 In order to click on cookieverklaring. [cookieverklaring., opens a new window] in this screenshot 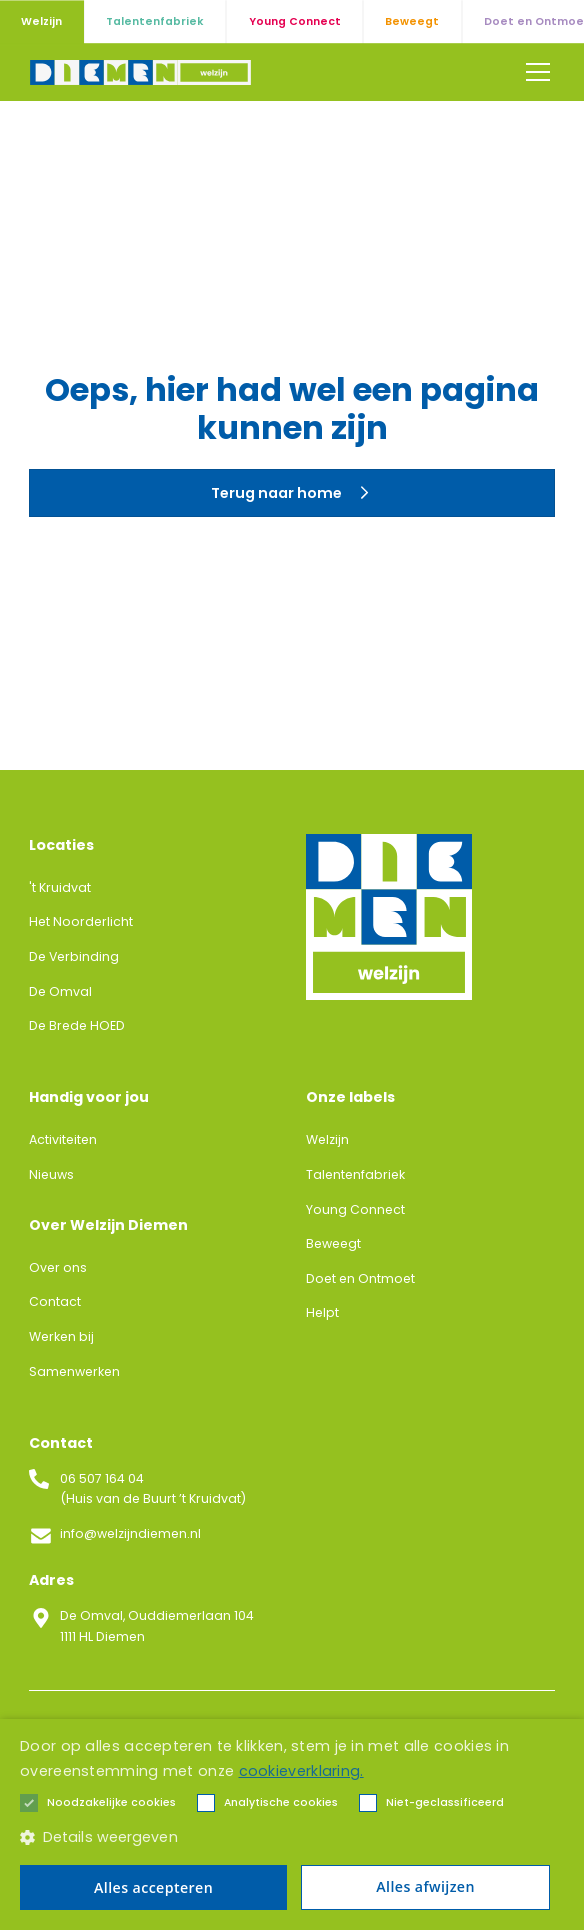, I will do `click(301, 1771)`.